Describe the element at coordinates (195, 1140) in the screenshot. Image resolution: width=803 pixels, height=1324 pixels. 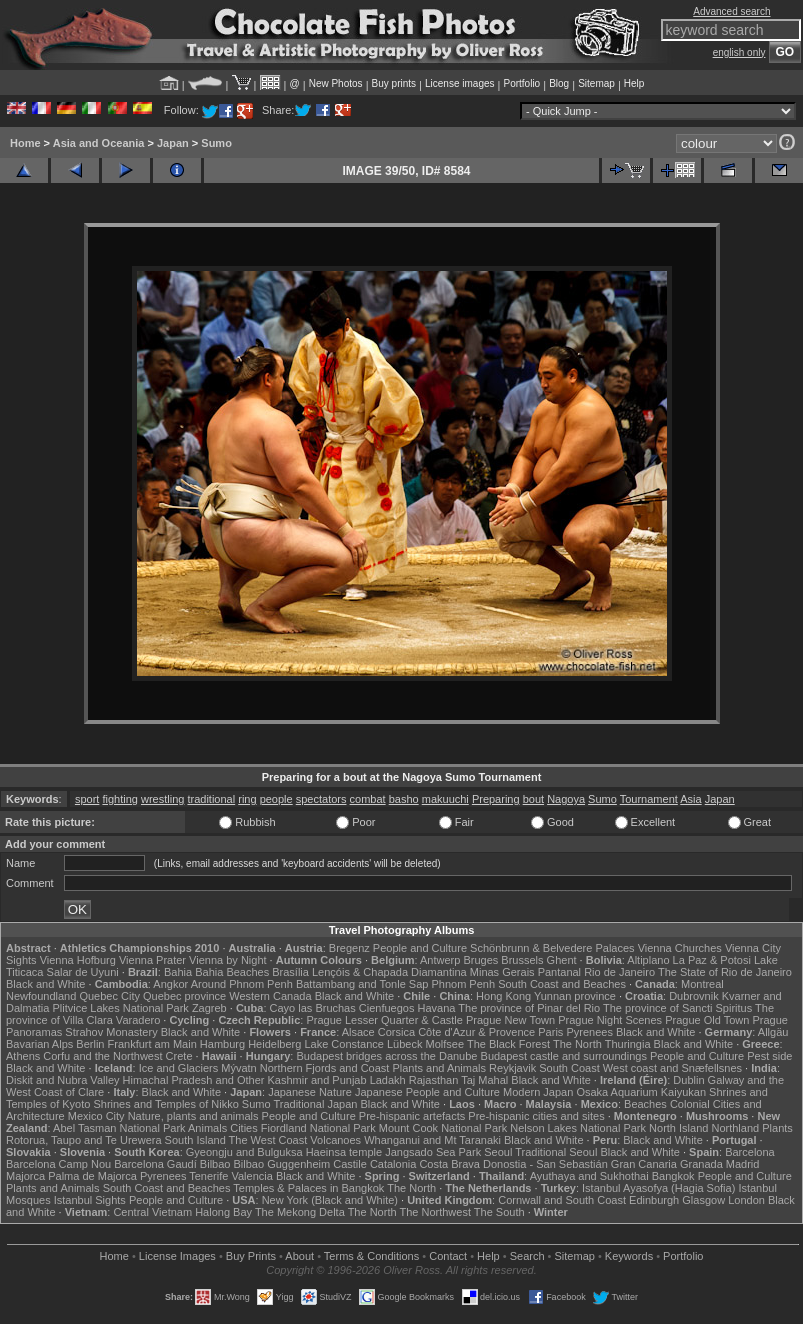
I see `South Island` at that location.